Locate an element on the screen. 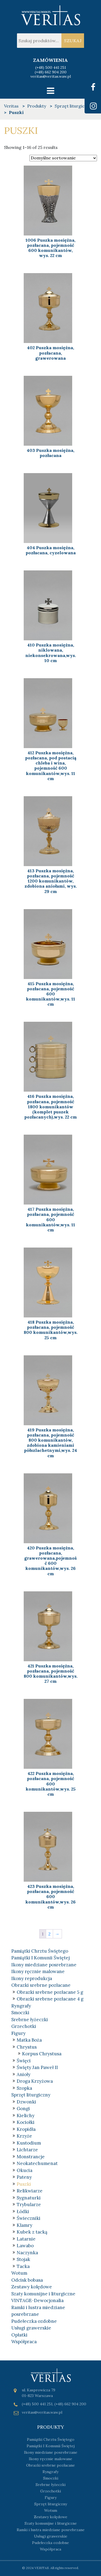 This screenshot has height=2576, width=101. Okucia is located at coordinates (24, 2170).